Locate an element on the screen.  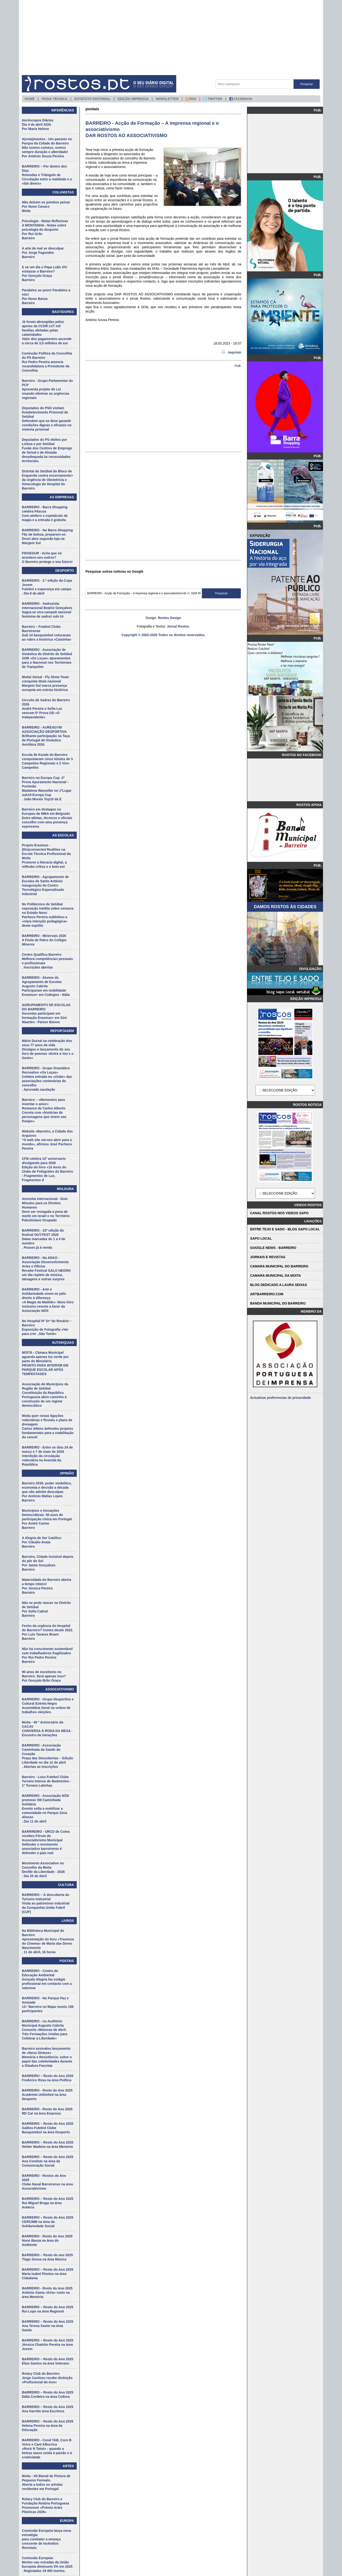
BANDA MUNICIPAL DO BARREIRO is located at coordinates (278, 1303).